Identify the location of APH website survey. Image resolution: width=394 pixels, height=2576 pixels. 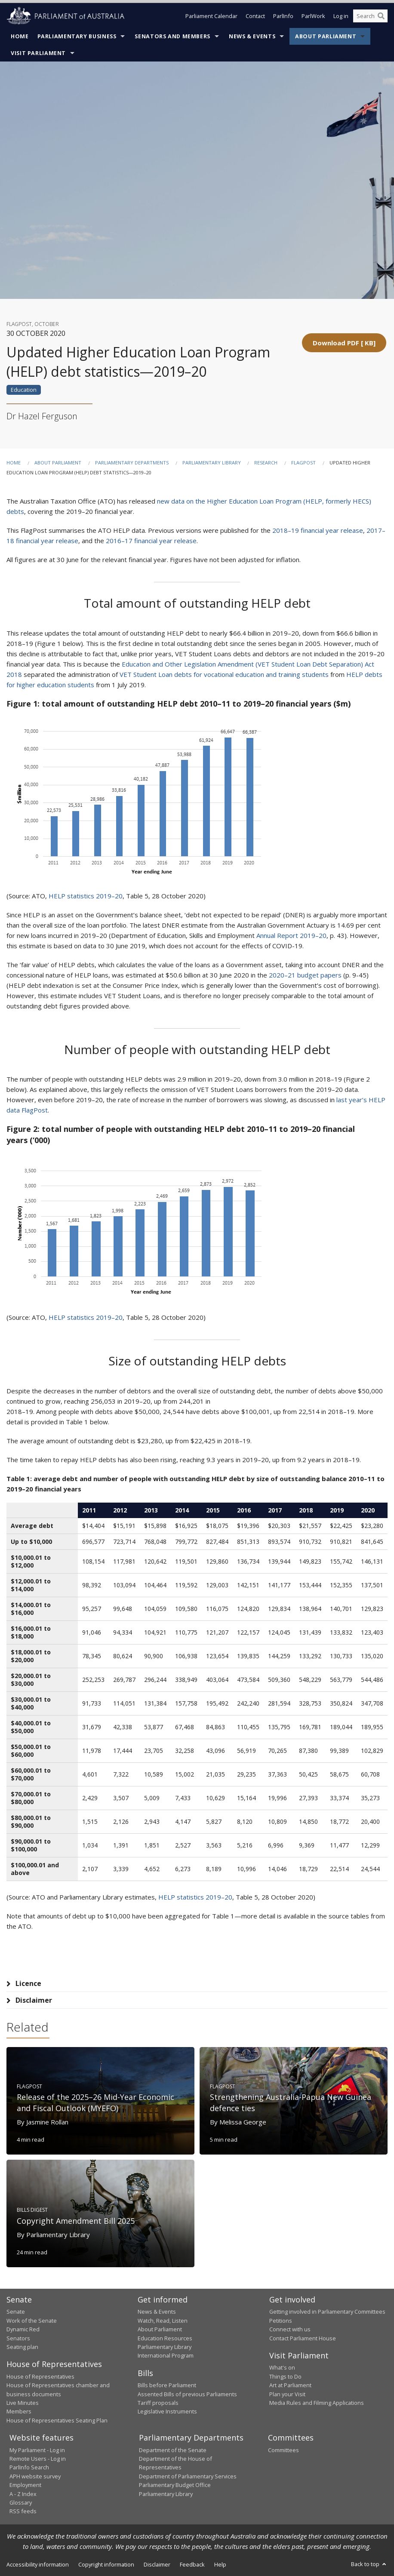
(35, 2476).